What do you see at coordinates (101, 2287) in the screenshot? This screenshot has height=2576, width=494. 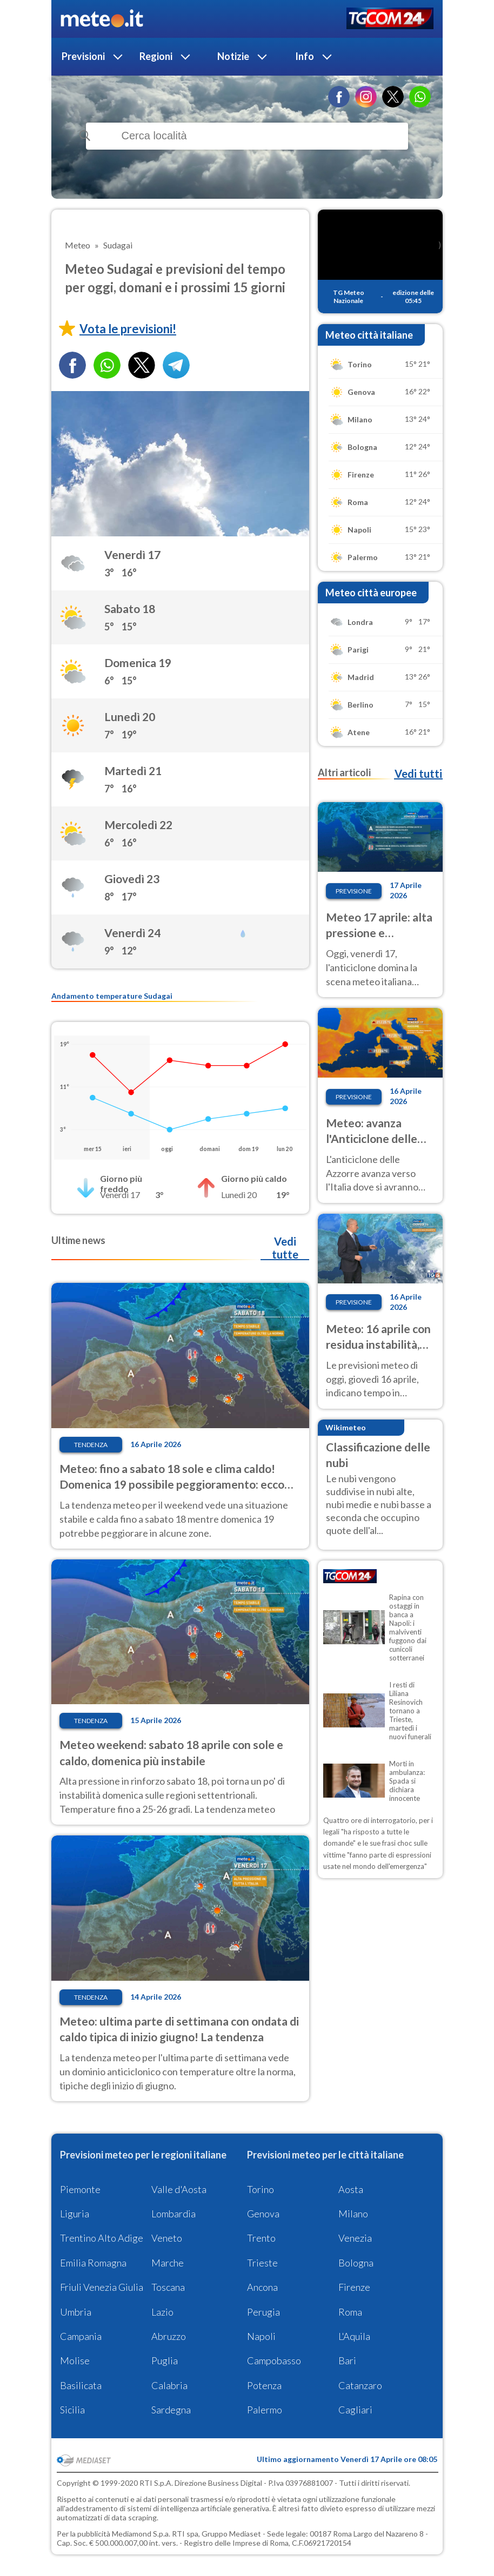 I see `Friuli Venezia Giulia` at bounding box center [101, 2287].